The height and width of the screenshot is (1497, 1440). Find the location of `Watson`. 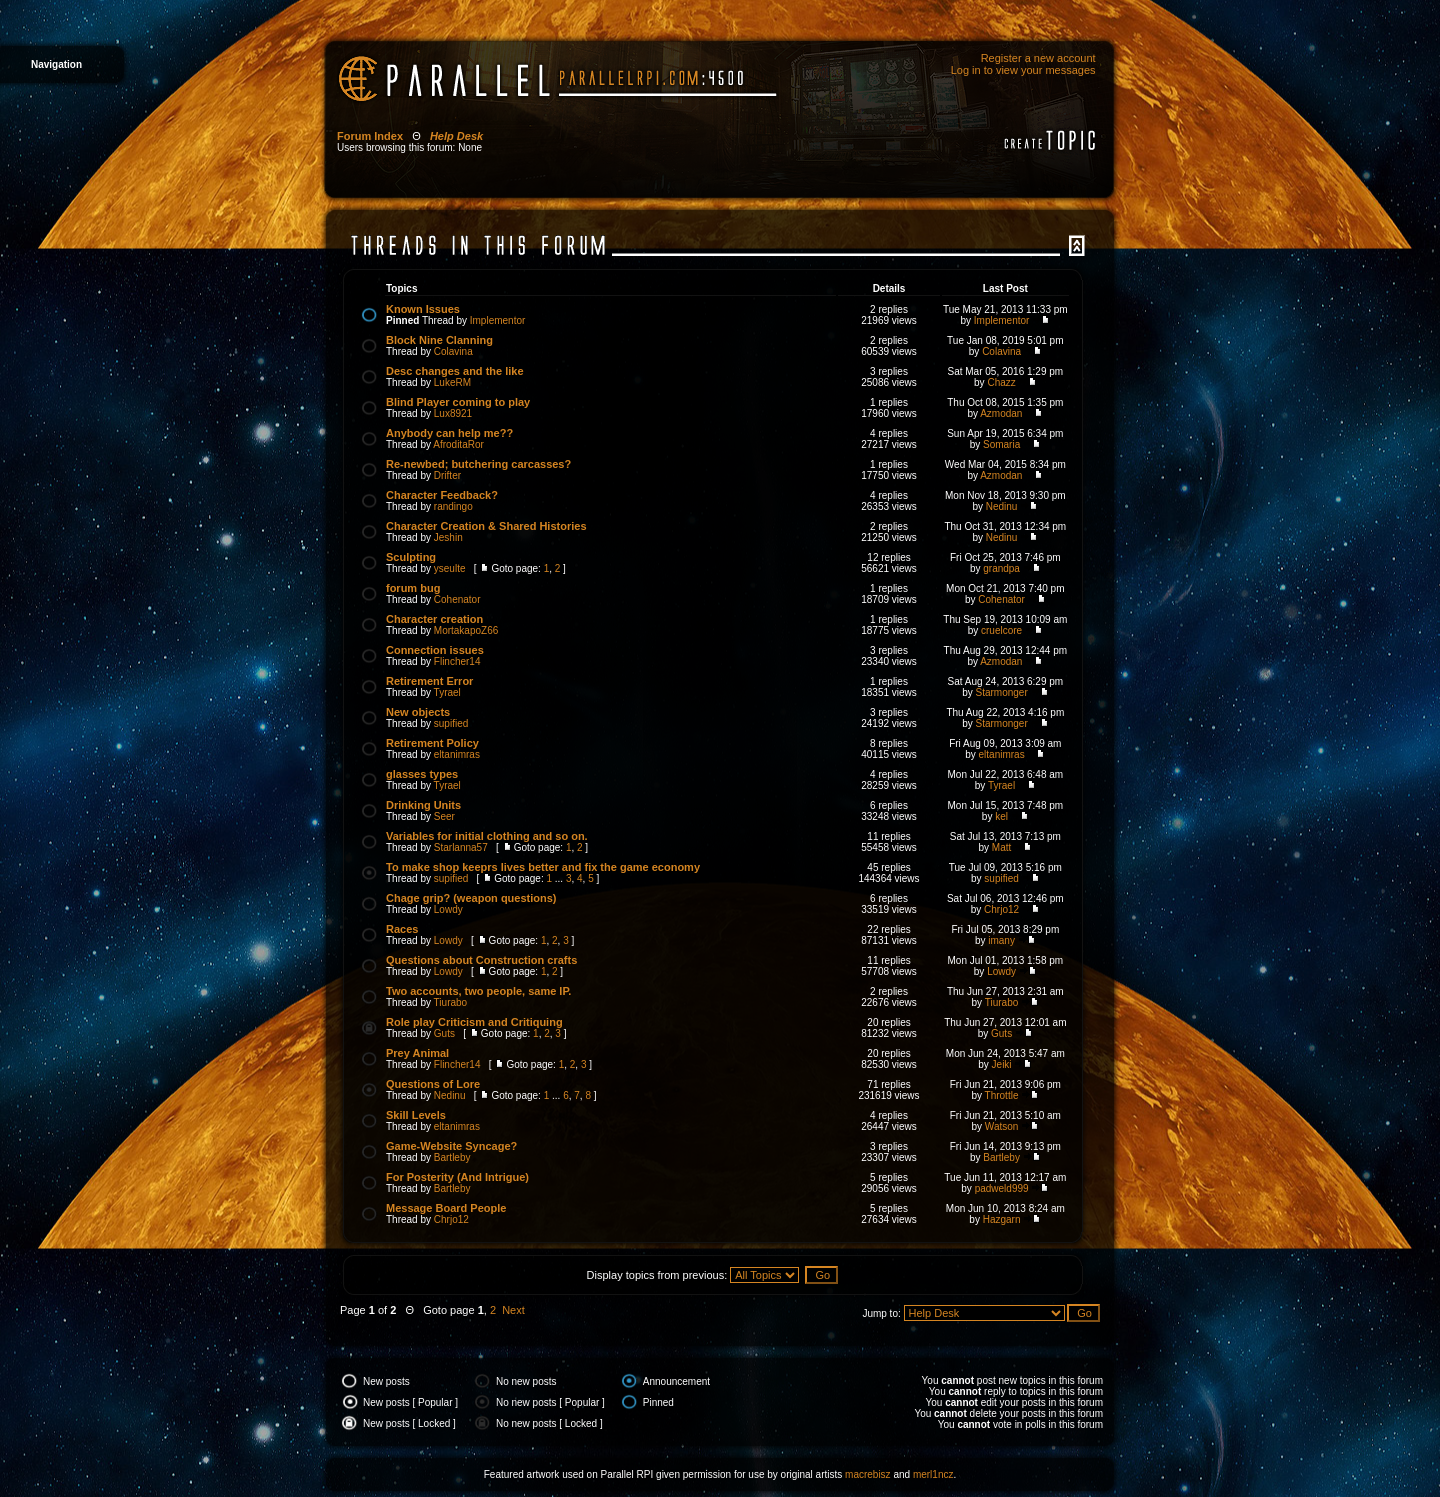

Watson is located at coordinates (1002, 1126).